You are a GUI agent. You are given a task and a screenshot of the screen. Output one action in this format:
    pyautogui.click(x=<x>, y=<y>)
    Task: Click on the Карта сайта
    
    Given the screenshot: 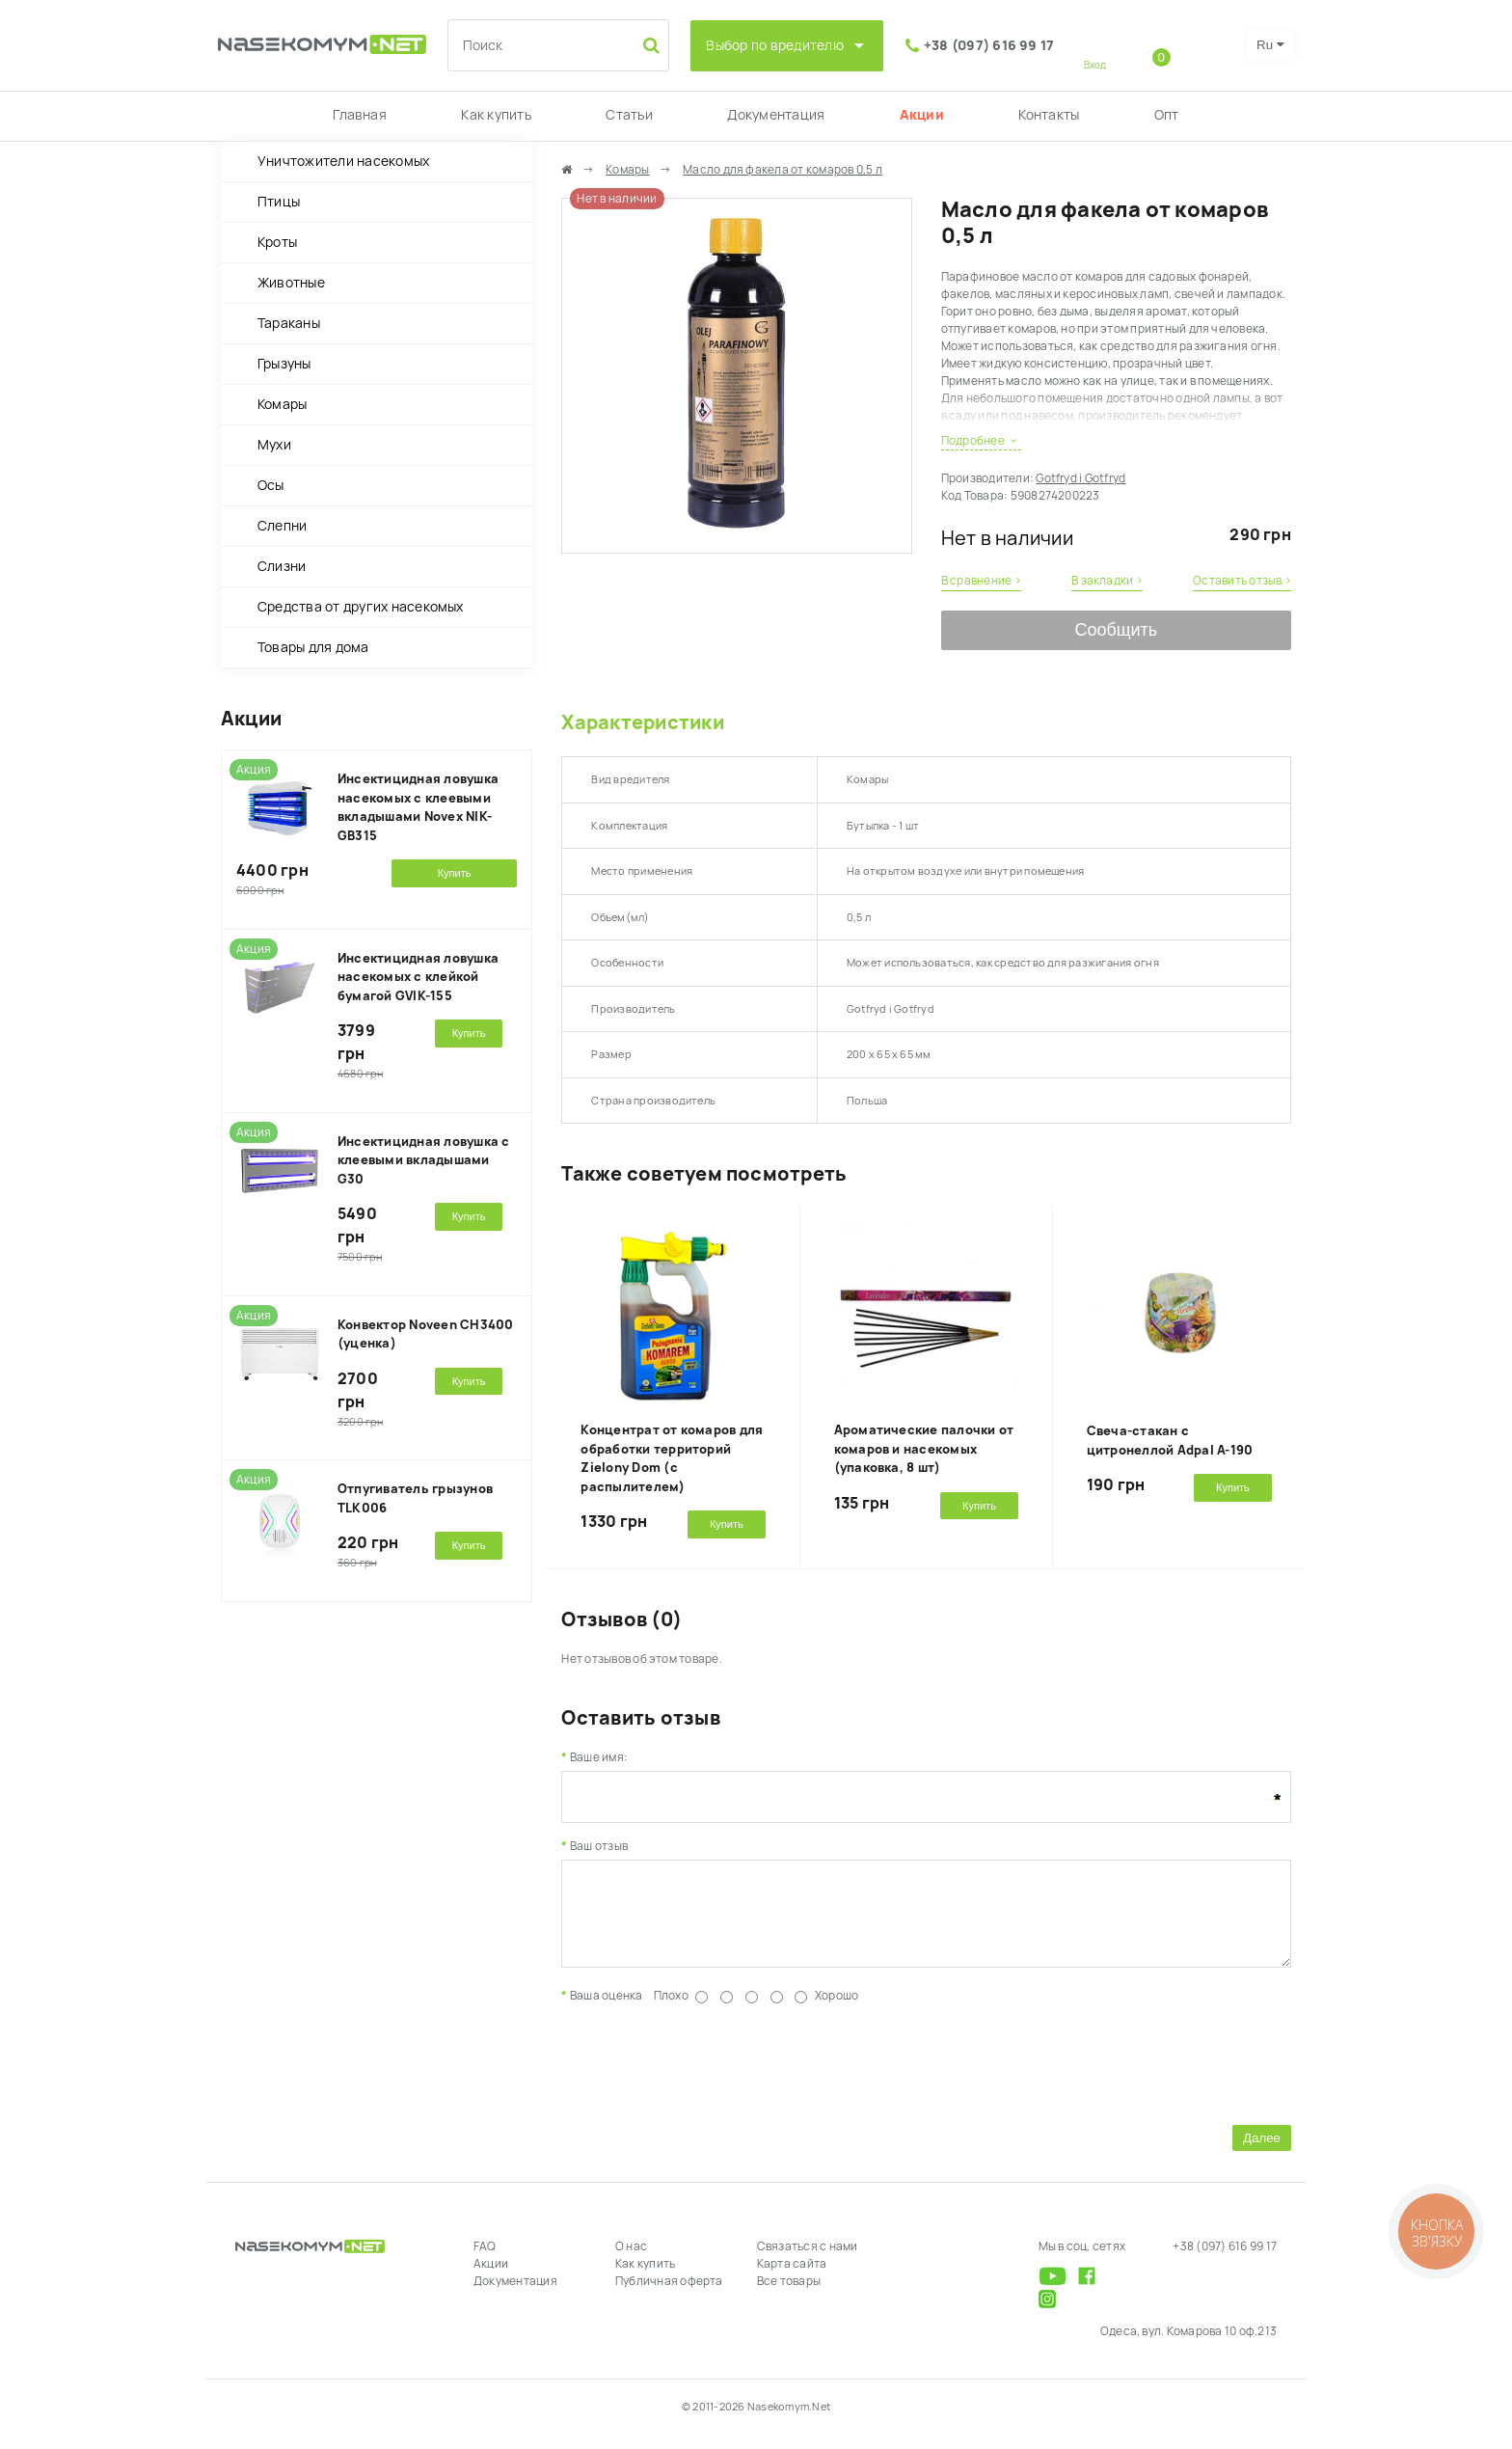 What is the action you would take?
    pyautogui.click(x=792, y=2278)
    